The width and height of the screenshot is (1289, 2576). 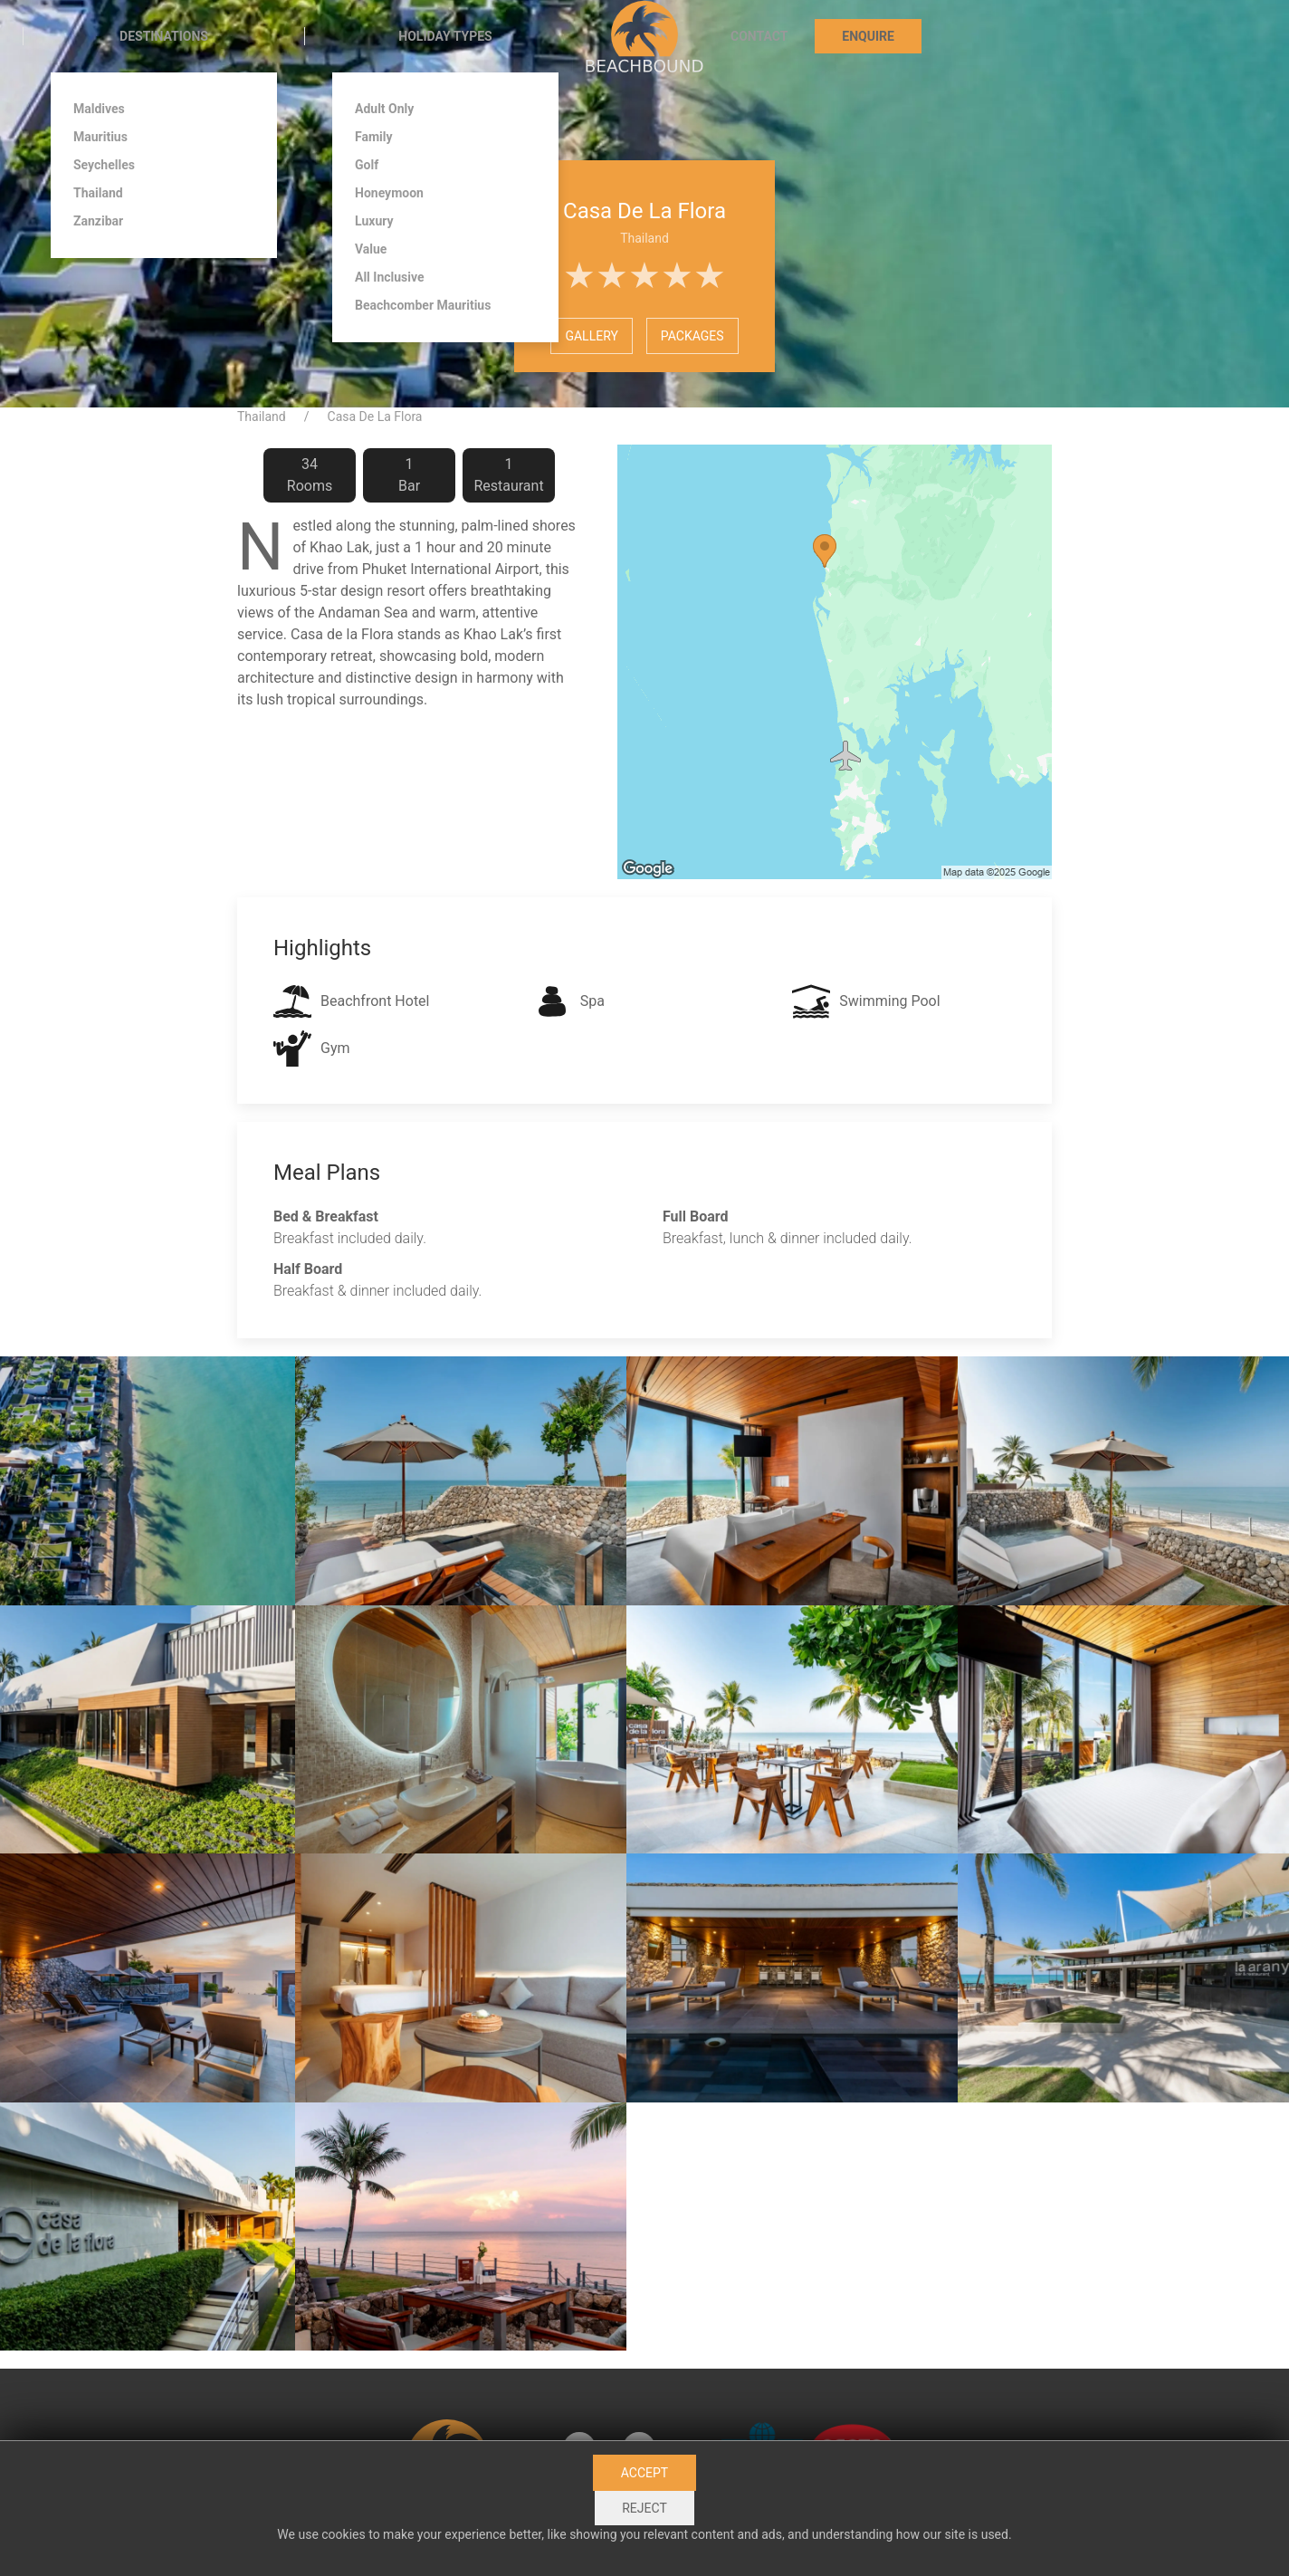 I want to click on Maldives, so click(x=99, y=108).